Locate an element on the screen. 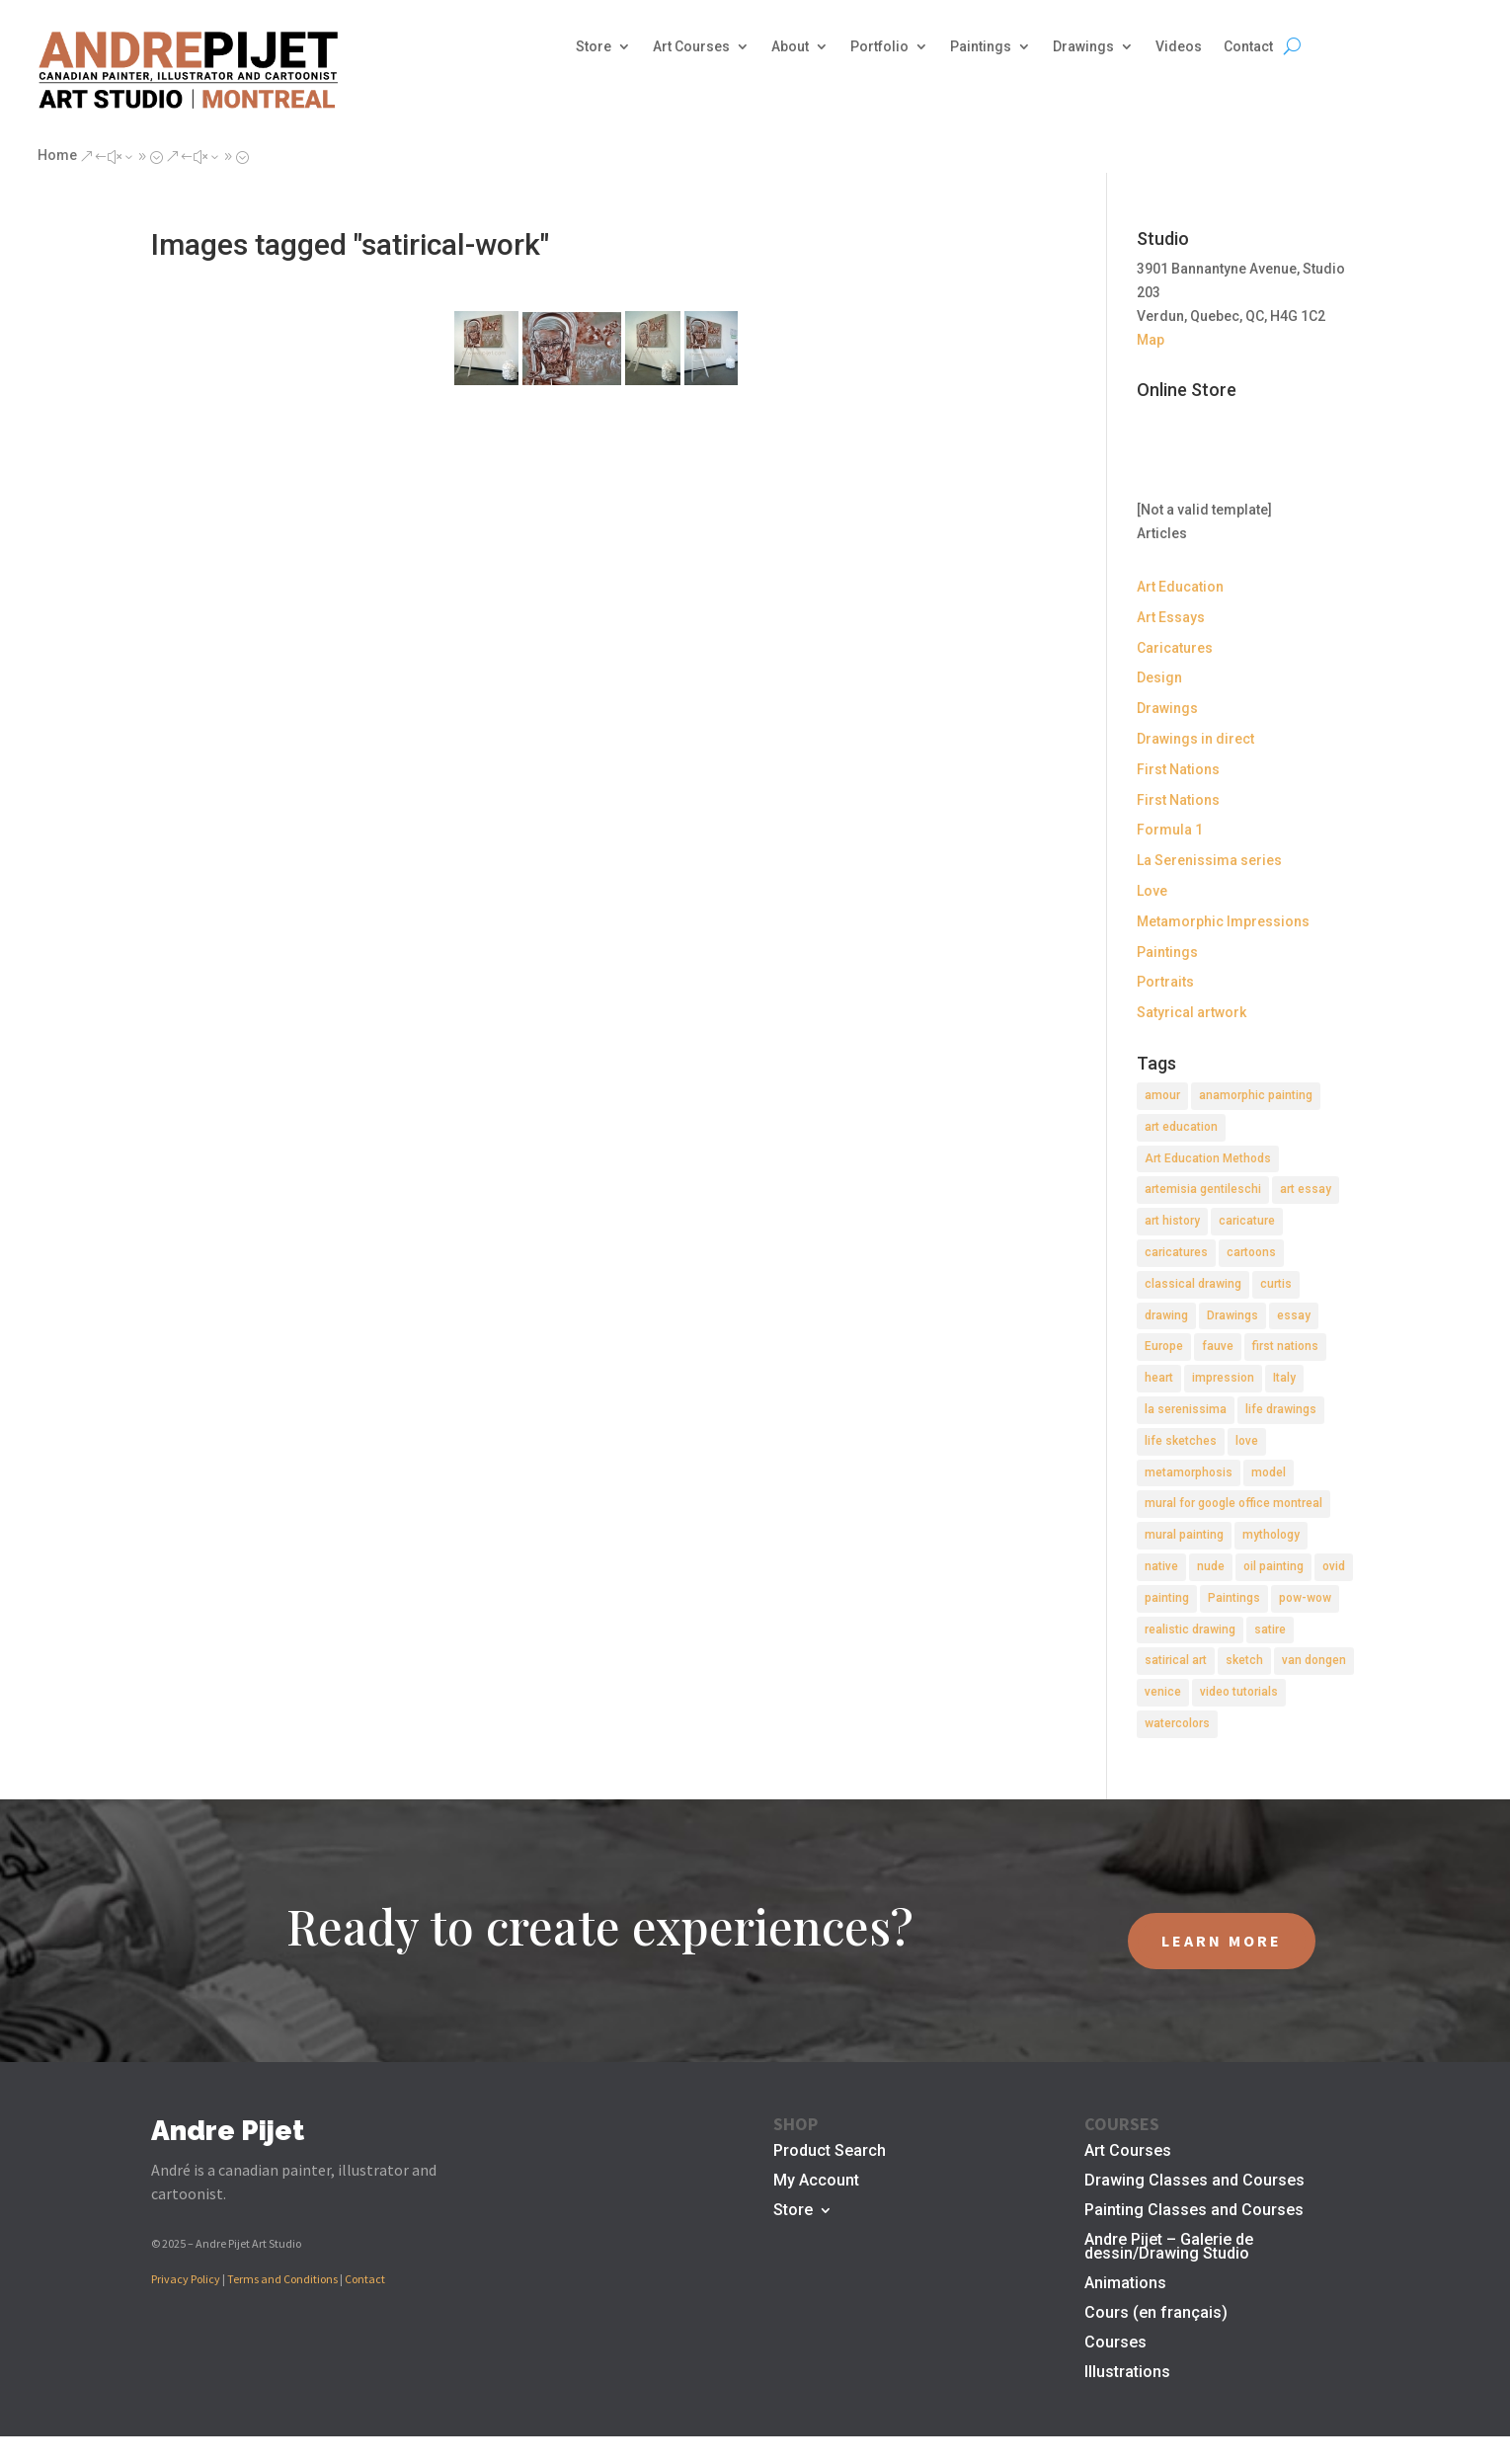 The height and width of the screenshot is (2464, 1510). Illustrations is located at coordinates (1127, 2373).